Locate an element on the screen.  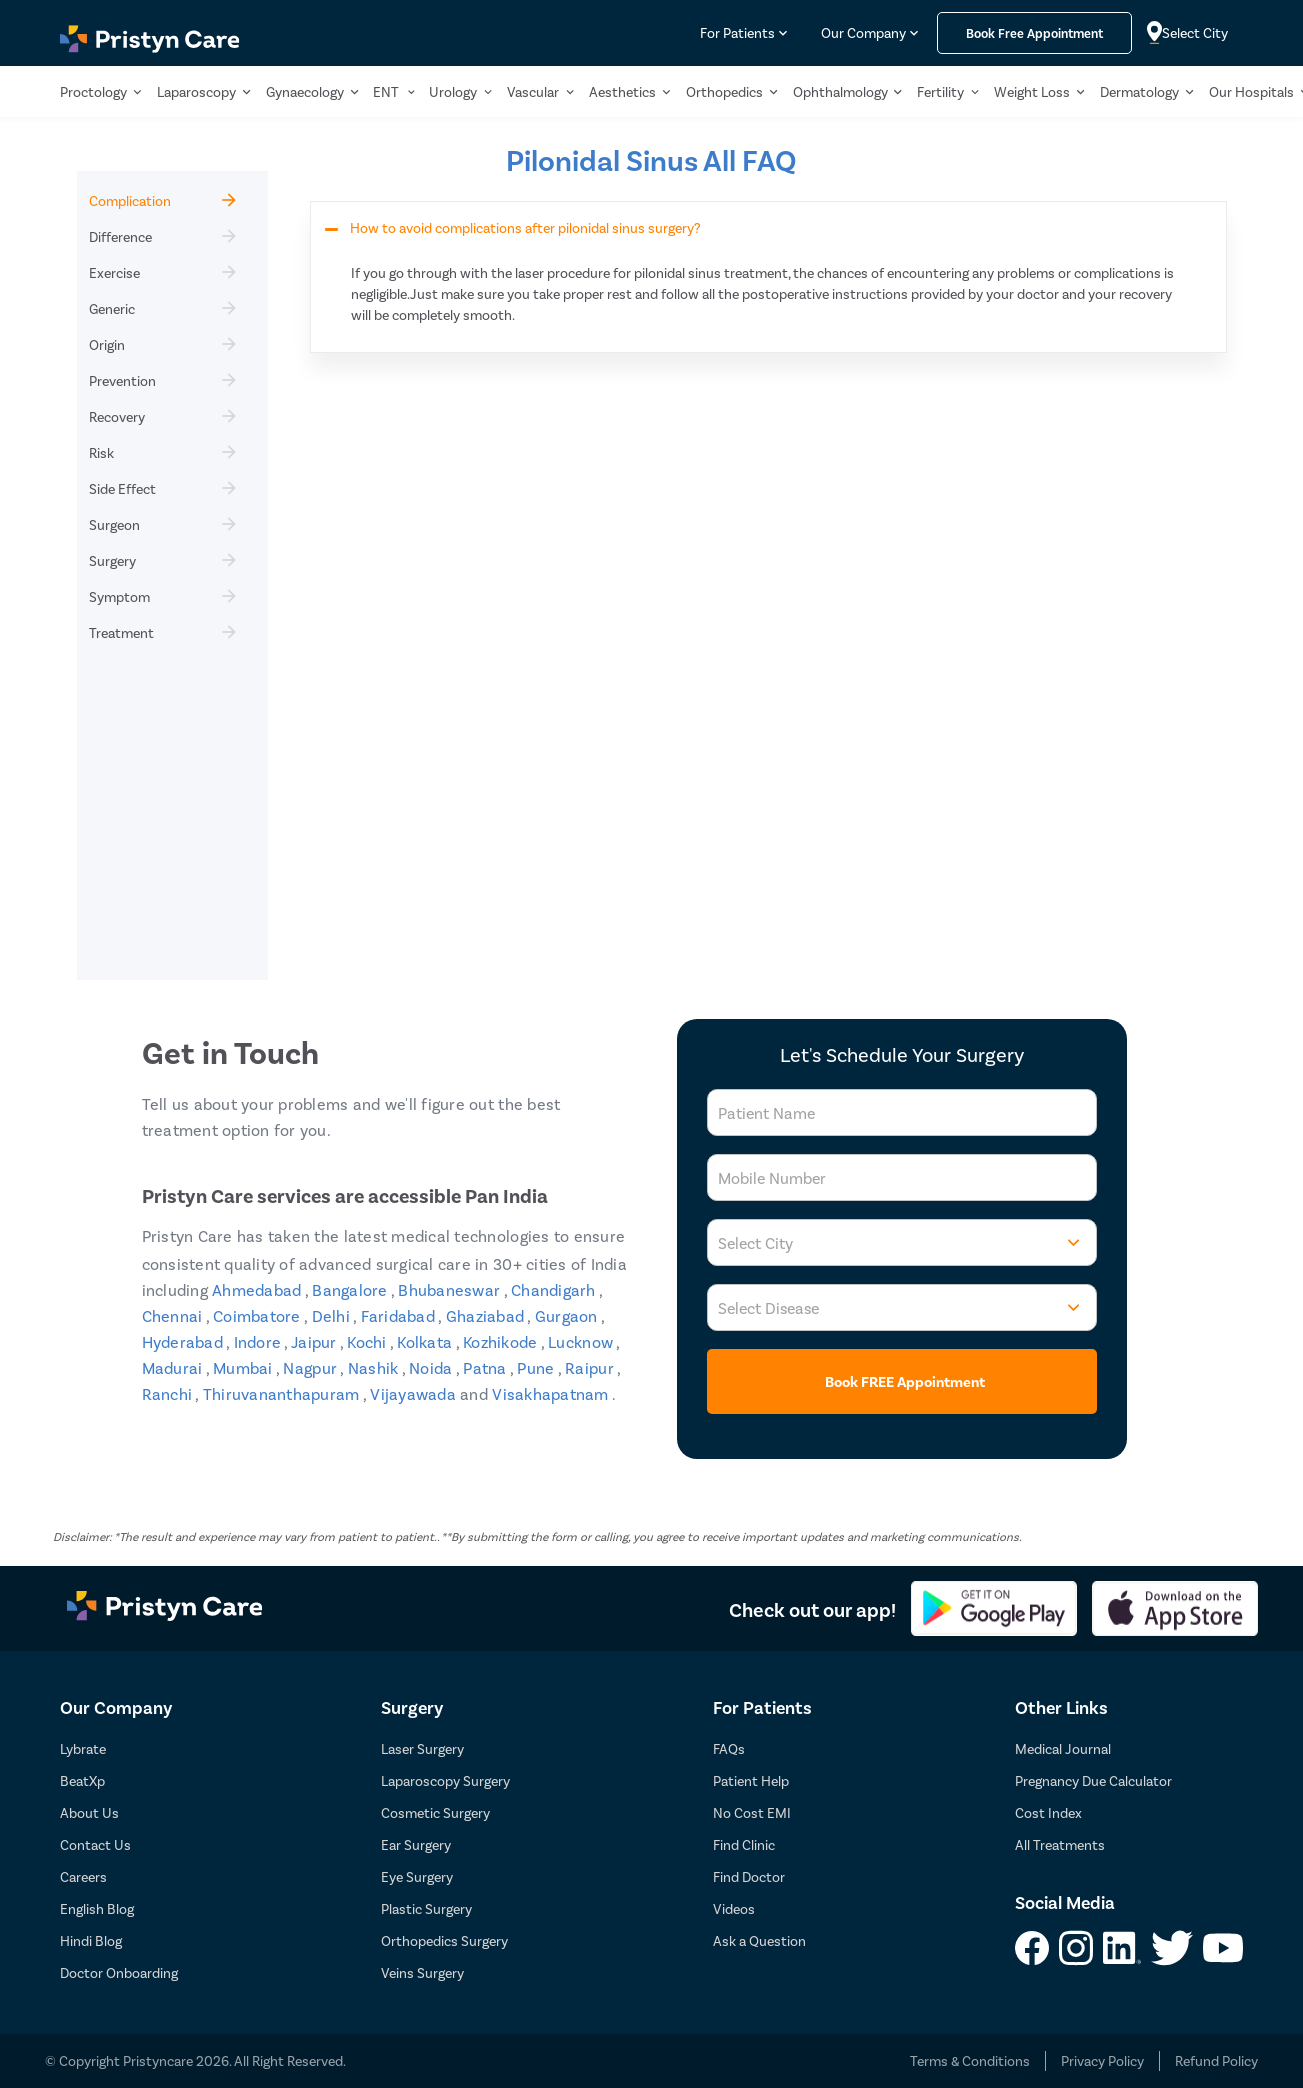
About Us is located at coordinates (89, 1812).